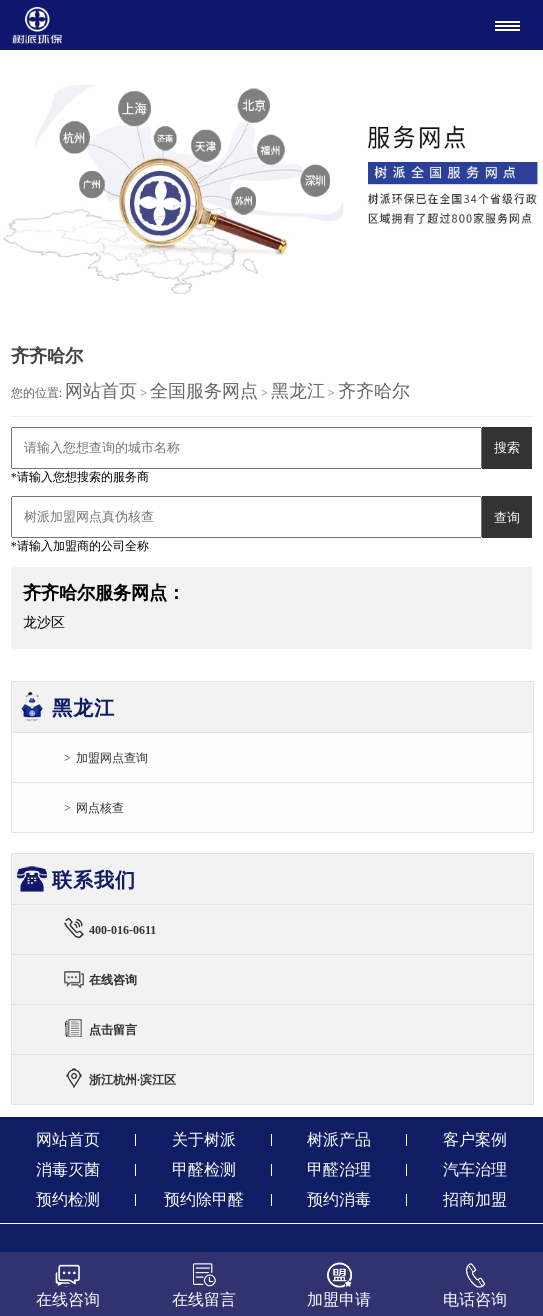 This screenshot has height=1316, width=543. I want to click on 树派产品, so click(339, 1139).